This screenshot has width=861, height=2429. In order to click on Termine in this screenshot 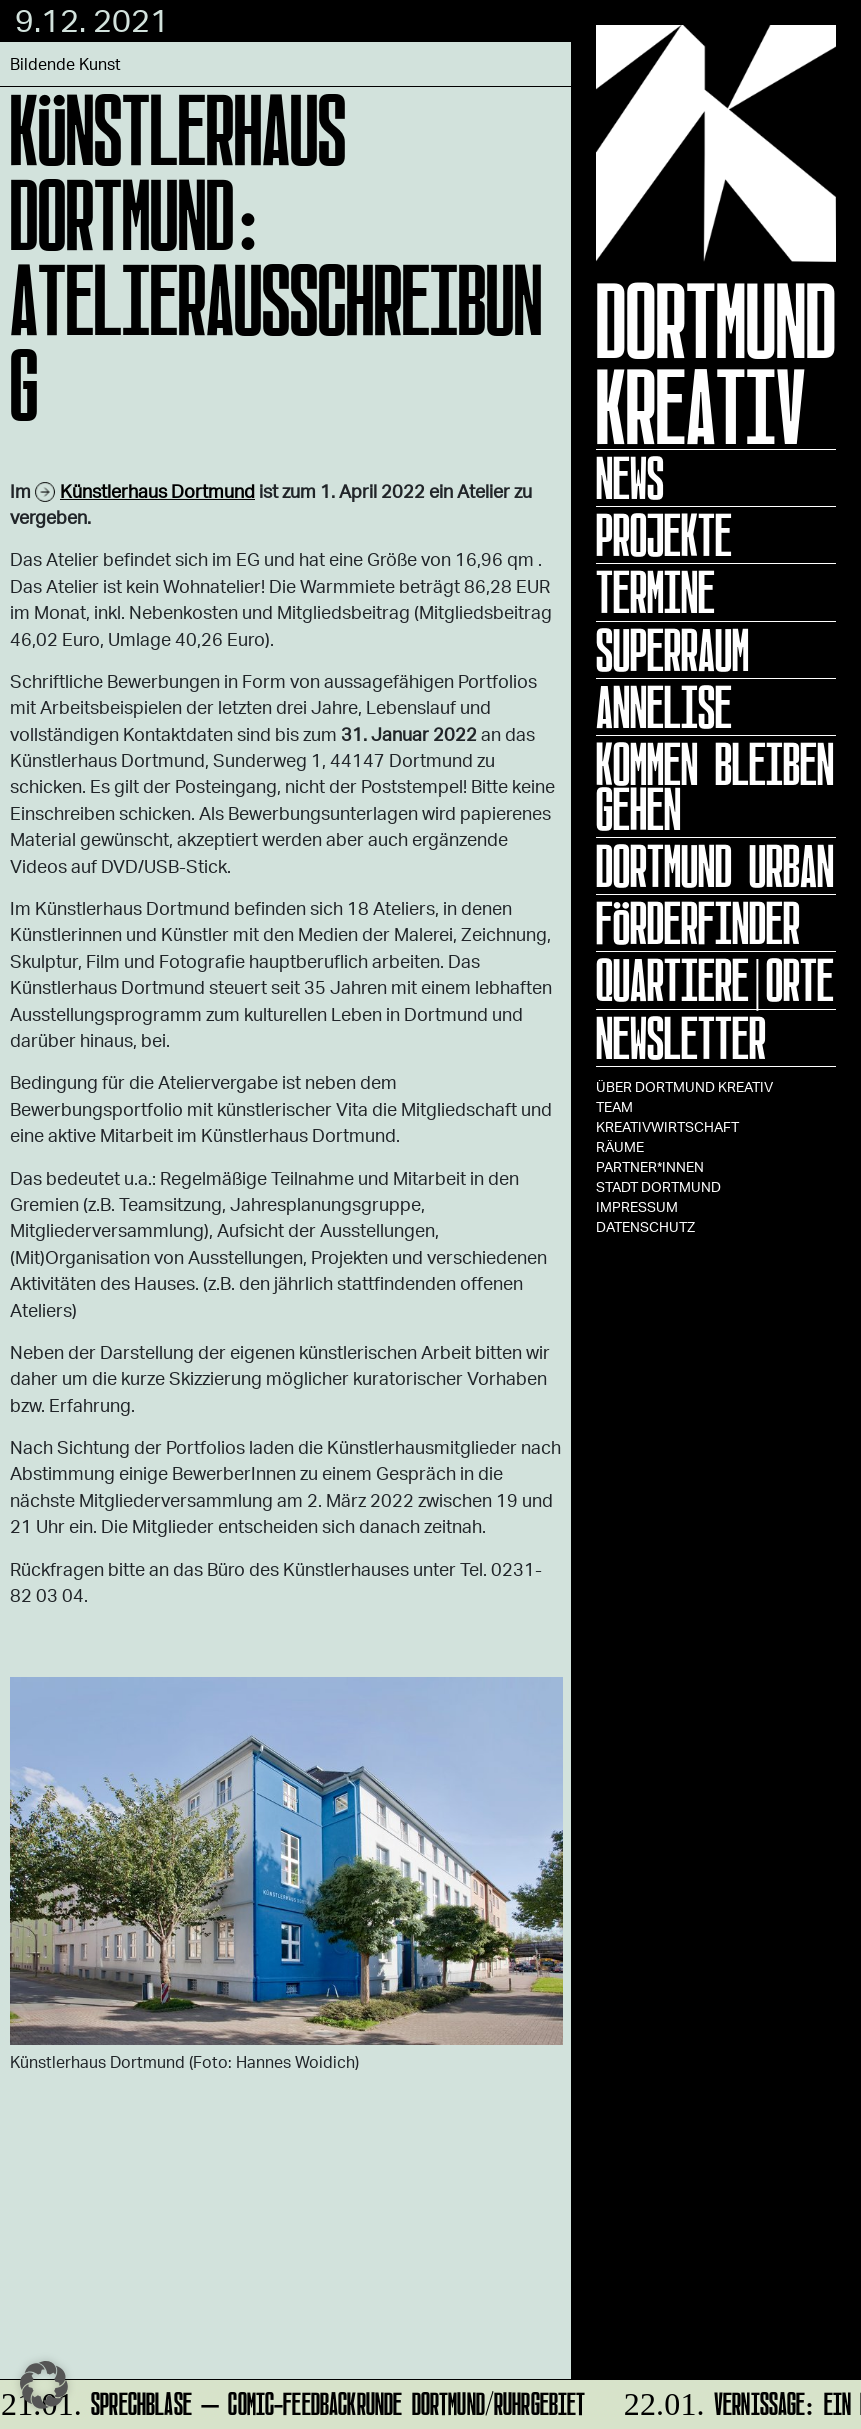, I will do `click(655, 592)`.